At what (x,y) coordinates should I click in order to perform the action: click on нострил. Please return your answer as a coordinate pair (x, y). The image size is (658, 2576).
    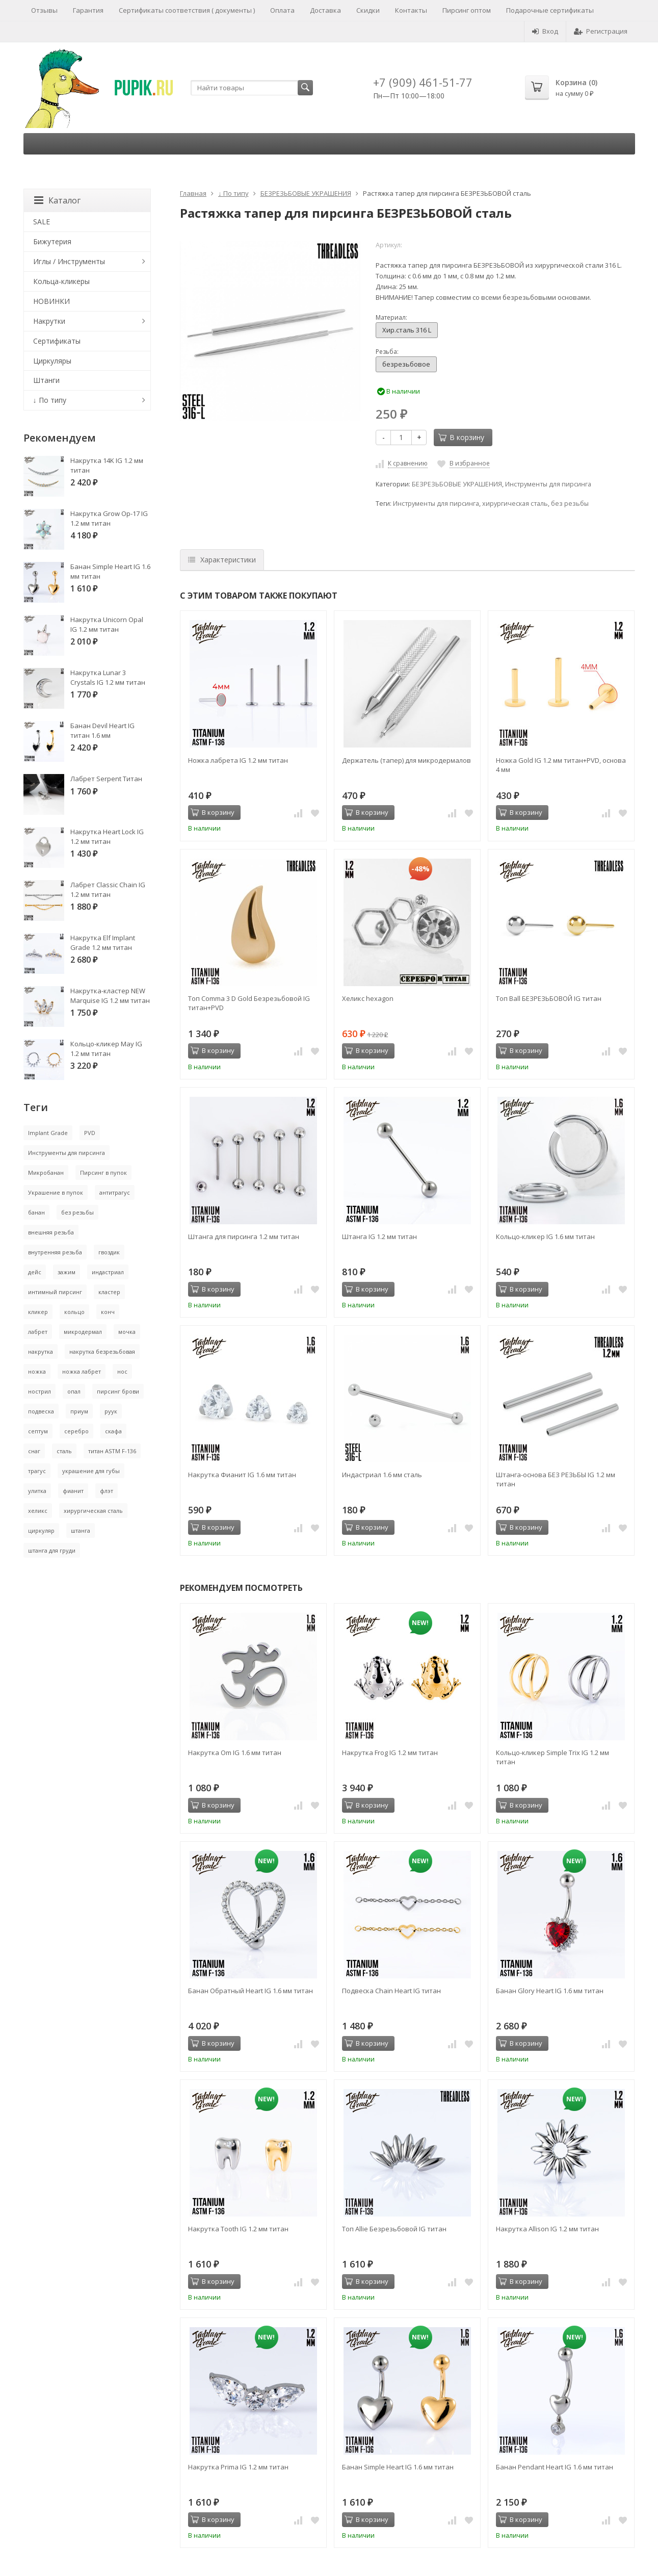
    Looking at the image, I should click on (39, 1391).